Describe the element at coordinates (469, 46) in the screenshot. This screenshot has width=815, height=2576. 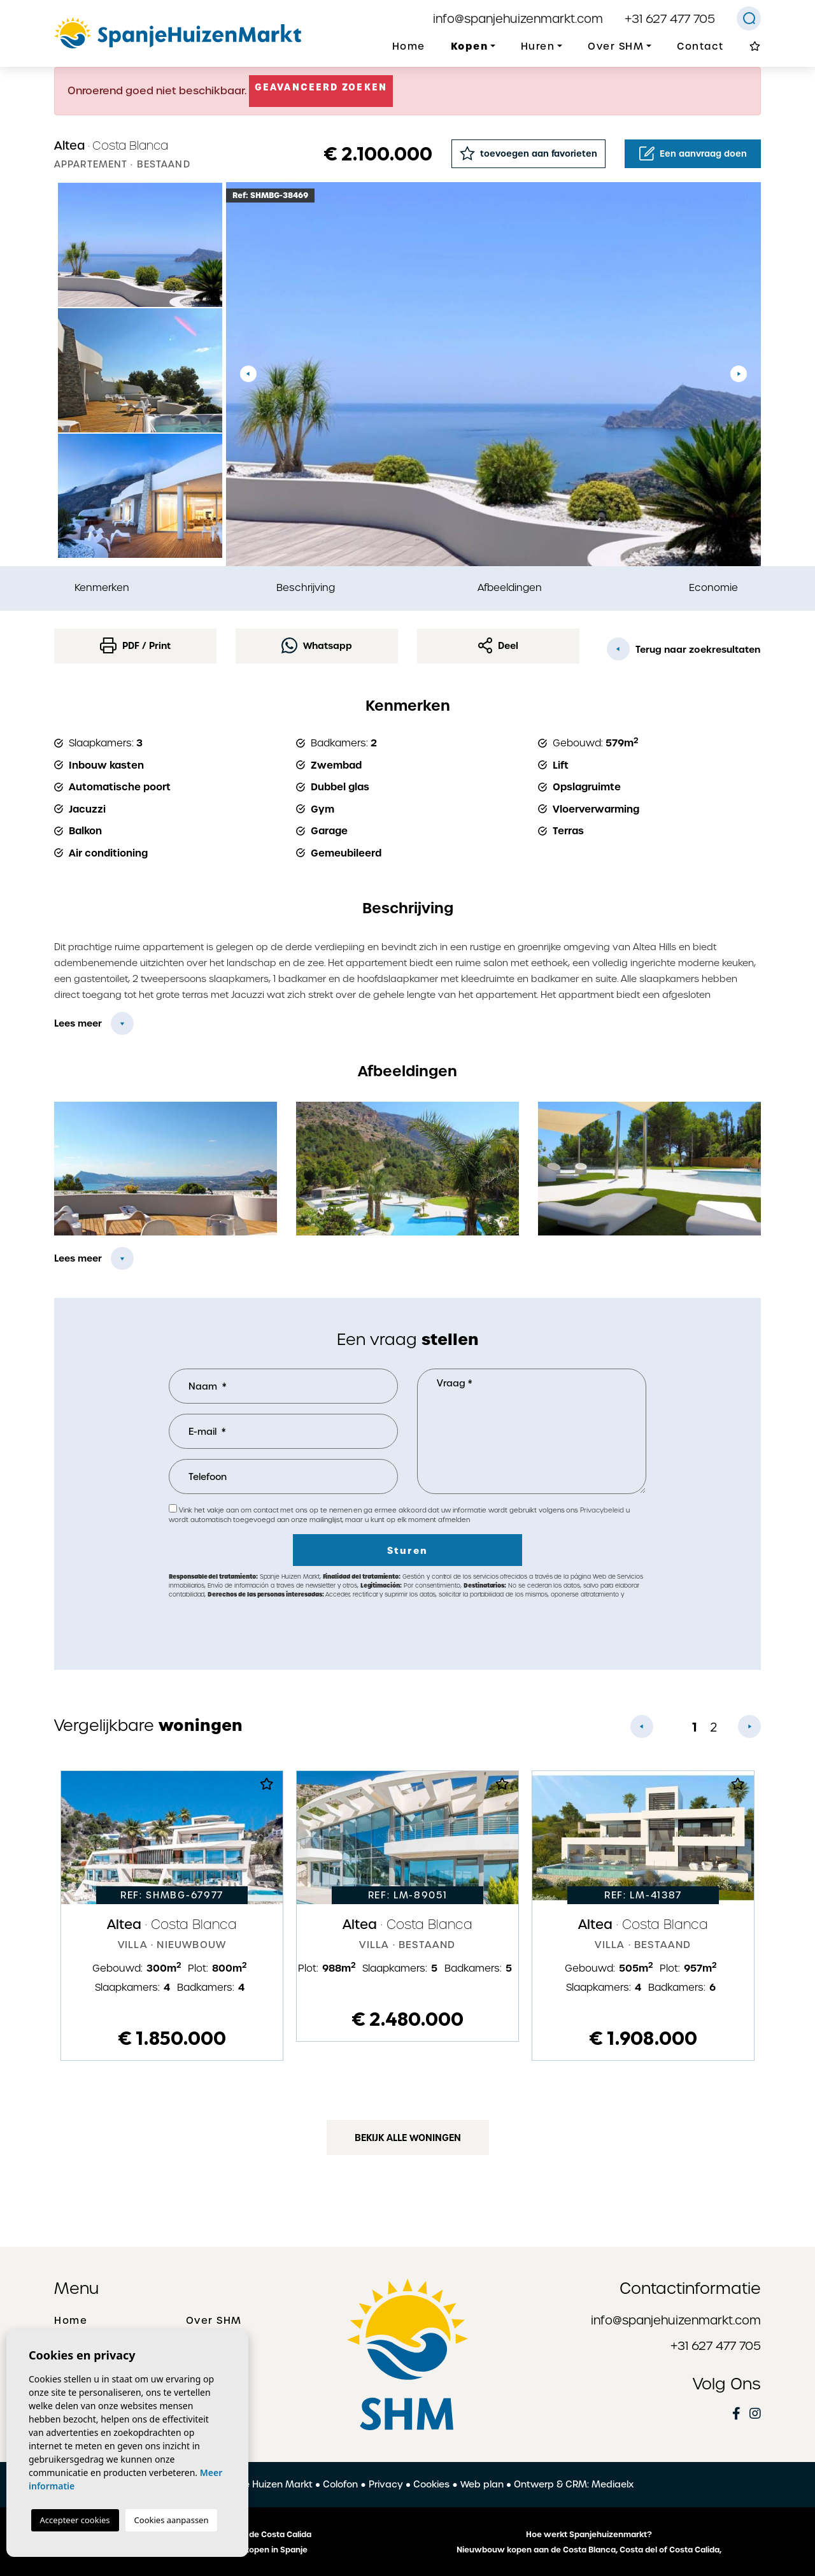
I see `Kopen [button]` at that location.